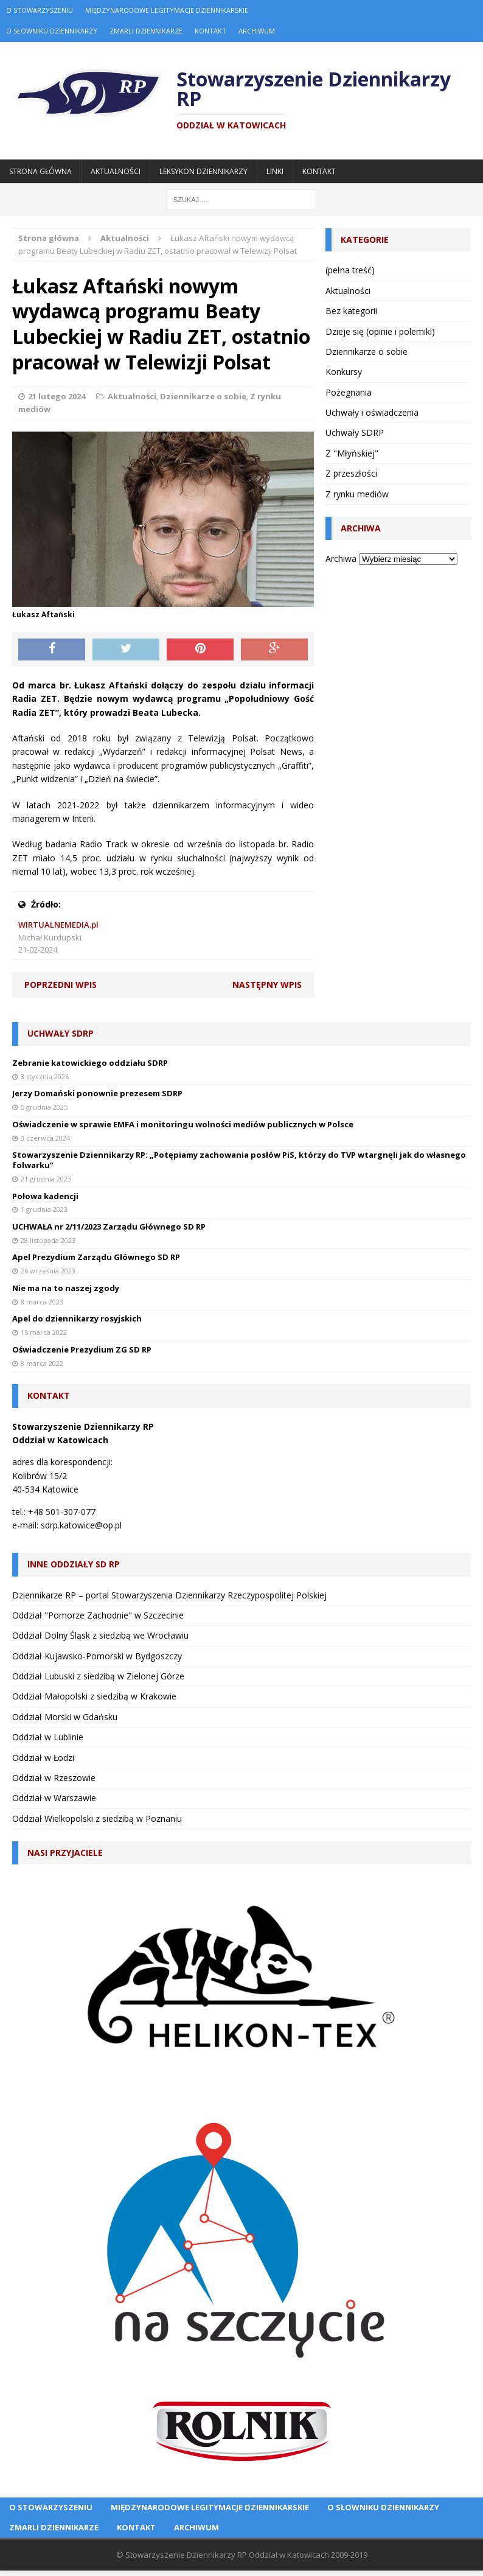 The height and width of the screenshot is (2576, 483). Describe the element at coordinates (56, 396) in the screenshot. I see `21 lutego 2024` at that location.